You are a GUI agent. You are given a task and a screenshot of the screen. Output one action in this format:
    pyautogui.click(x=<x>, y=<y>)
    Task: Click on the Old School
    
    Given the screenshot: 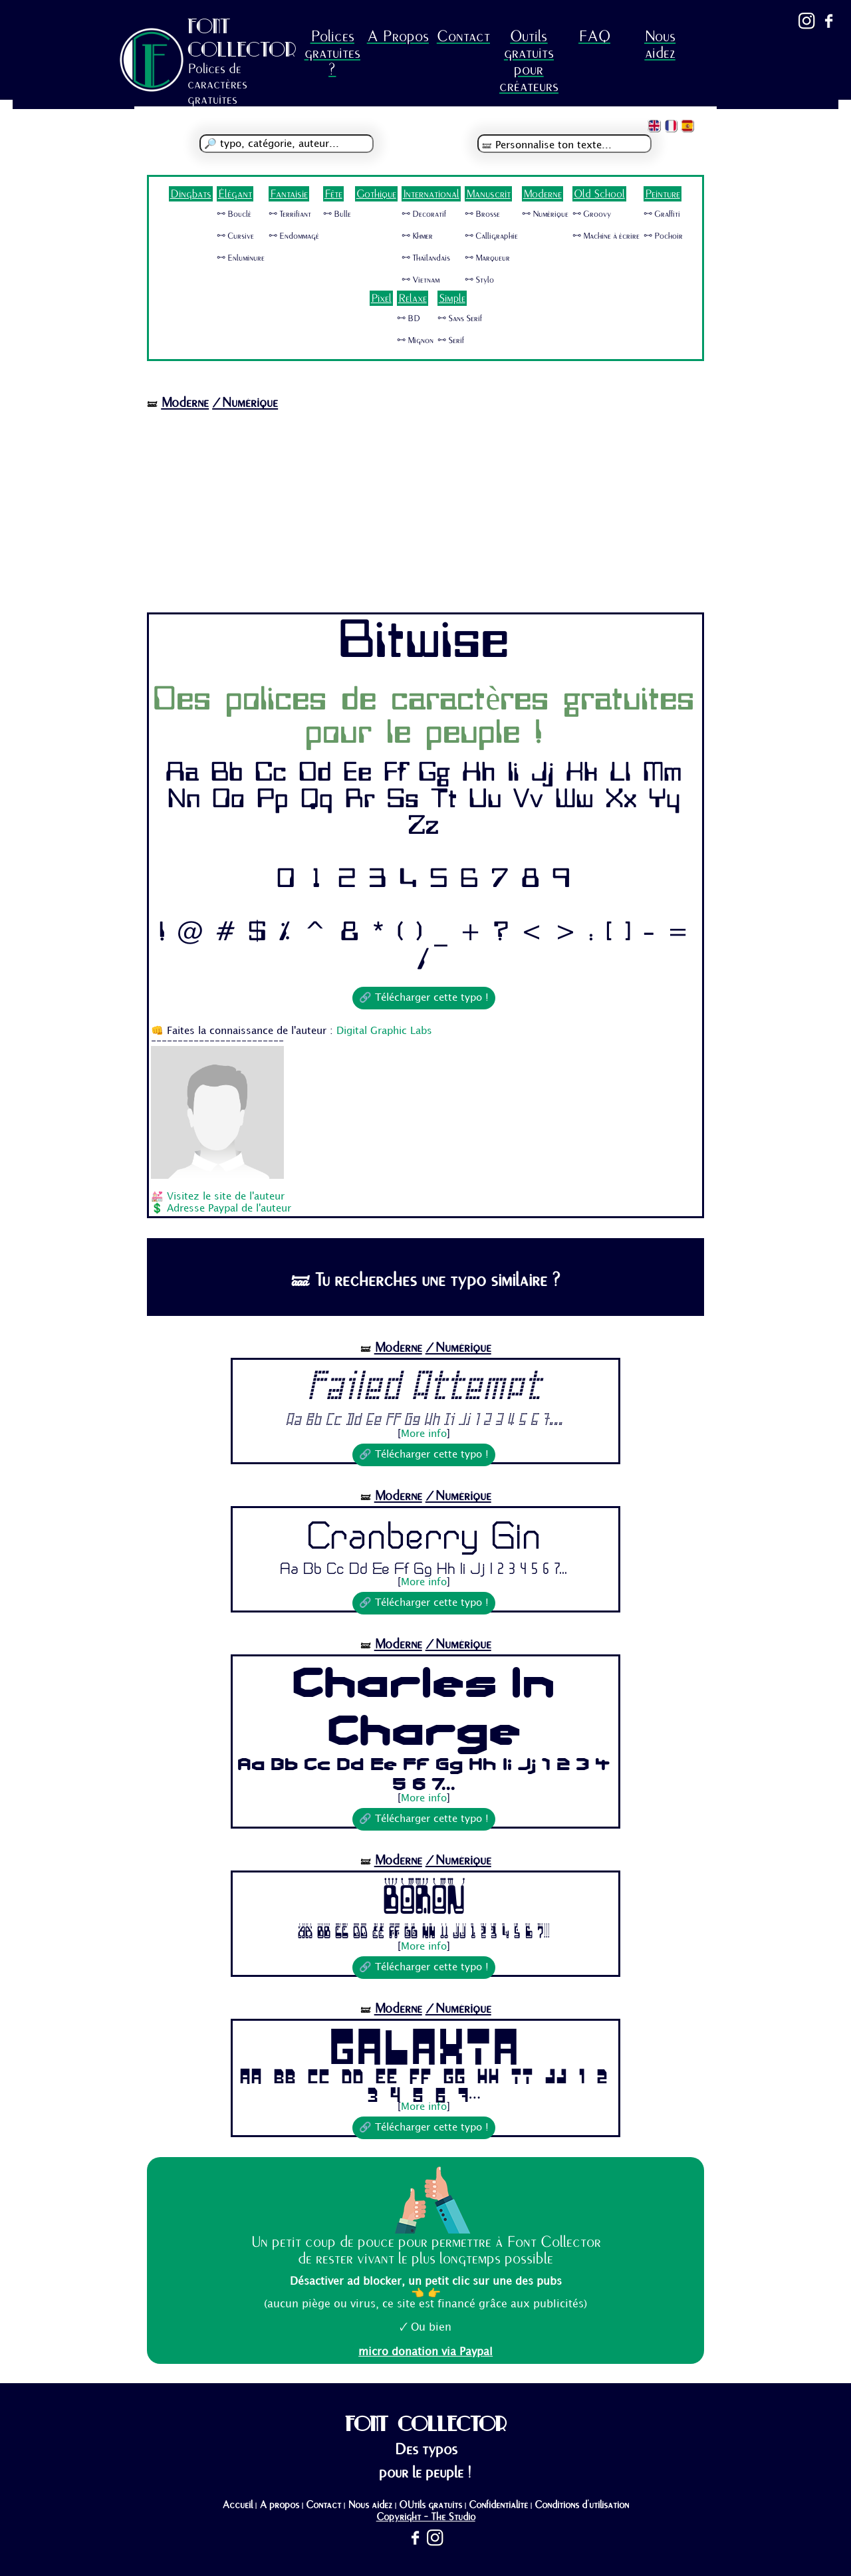 What is the action you would take?
    pyautogui.click(x=599, y=194)
    